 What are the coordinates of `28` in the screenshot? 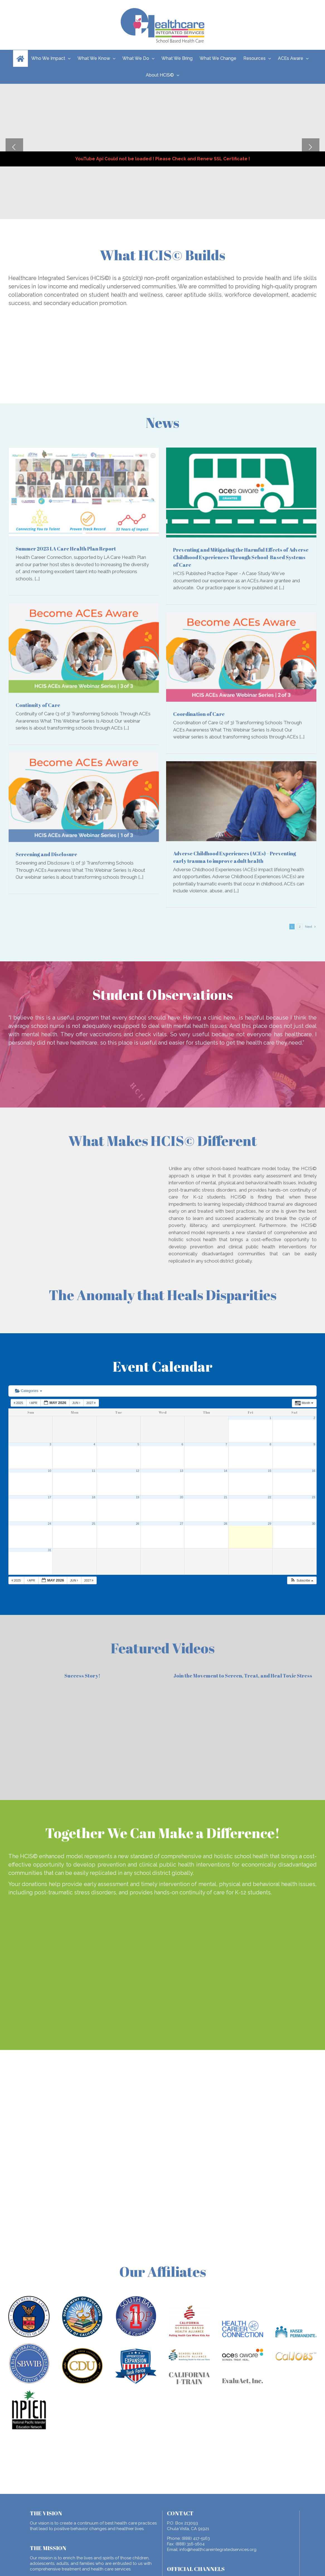 It's located at (225, 1523).